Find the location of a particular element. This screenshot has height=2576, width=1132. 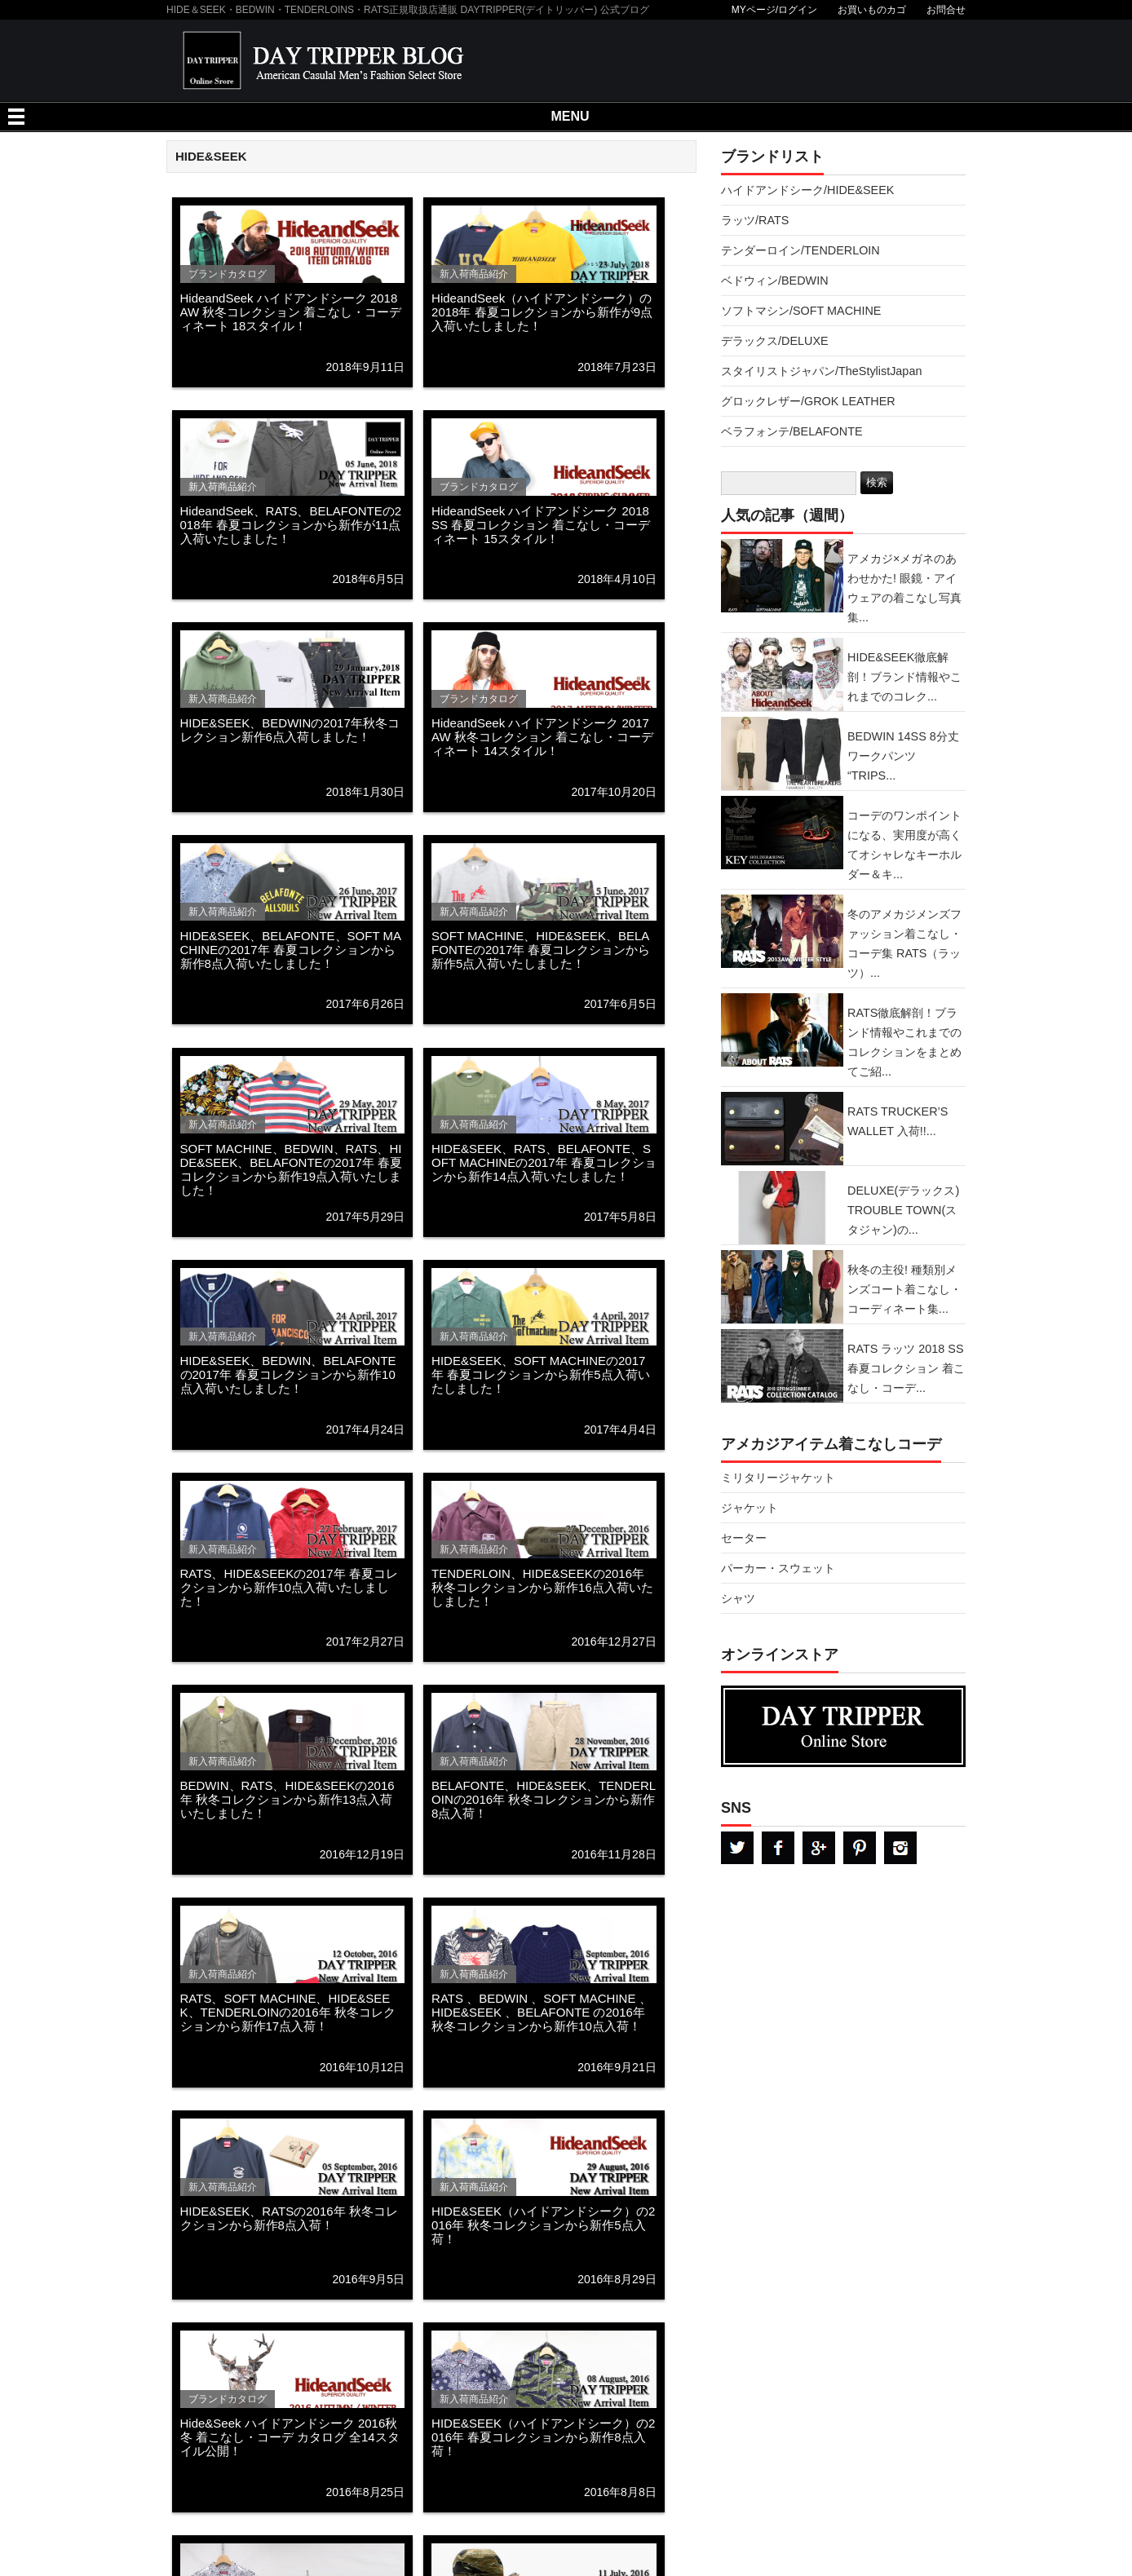

ベラフォンテ/BELAFONTE is located at coordinates (792, 431).